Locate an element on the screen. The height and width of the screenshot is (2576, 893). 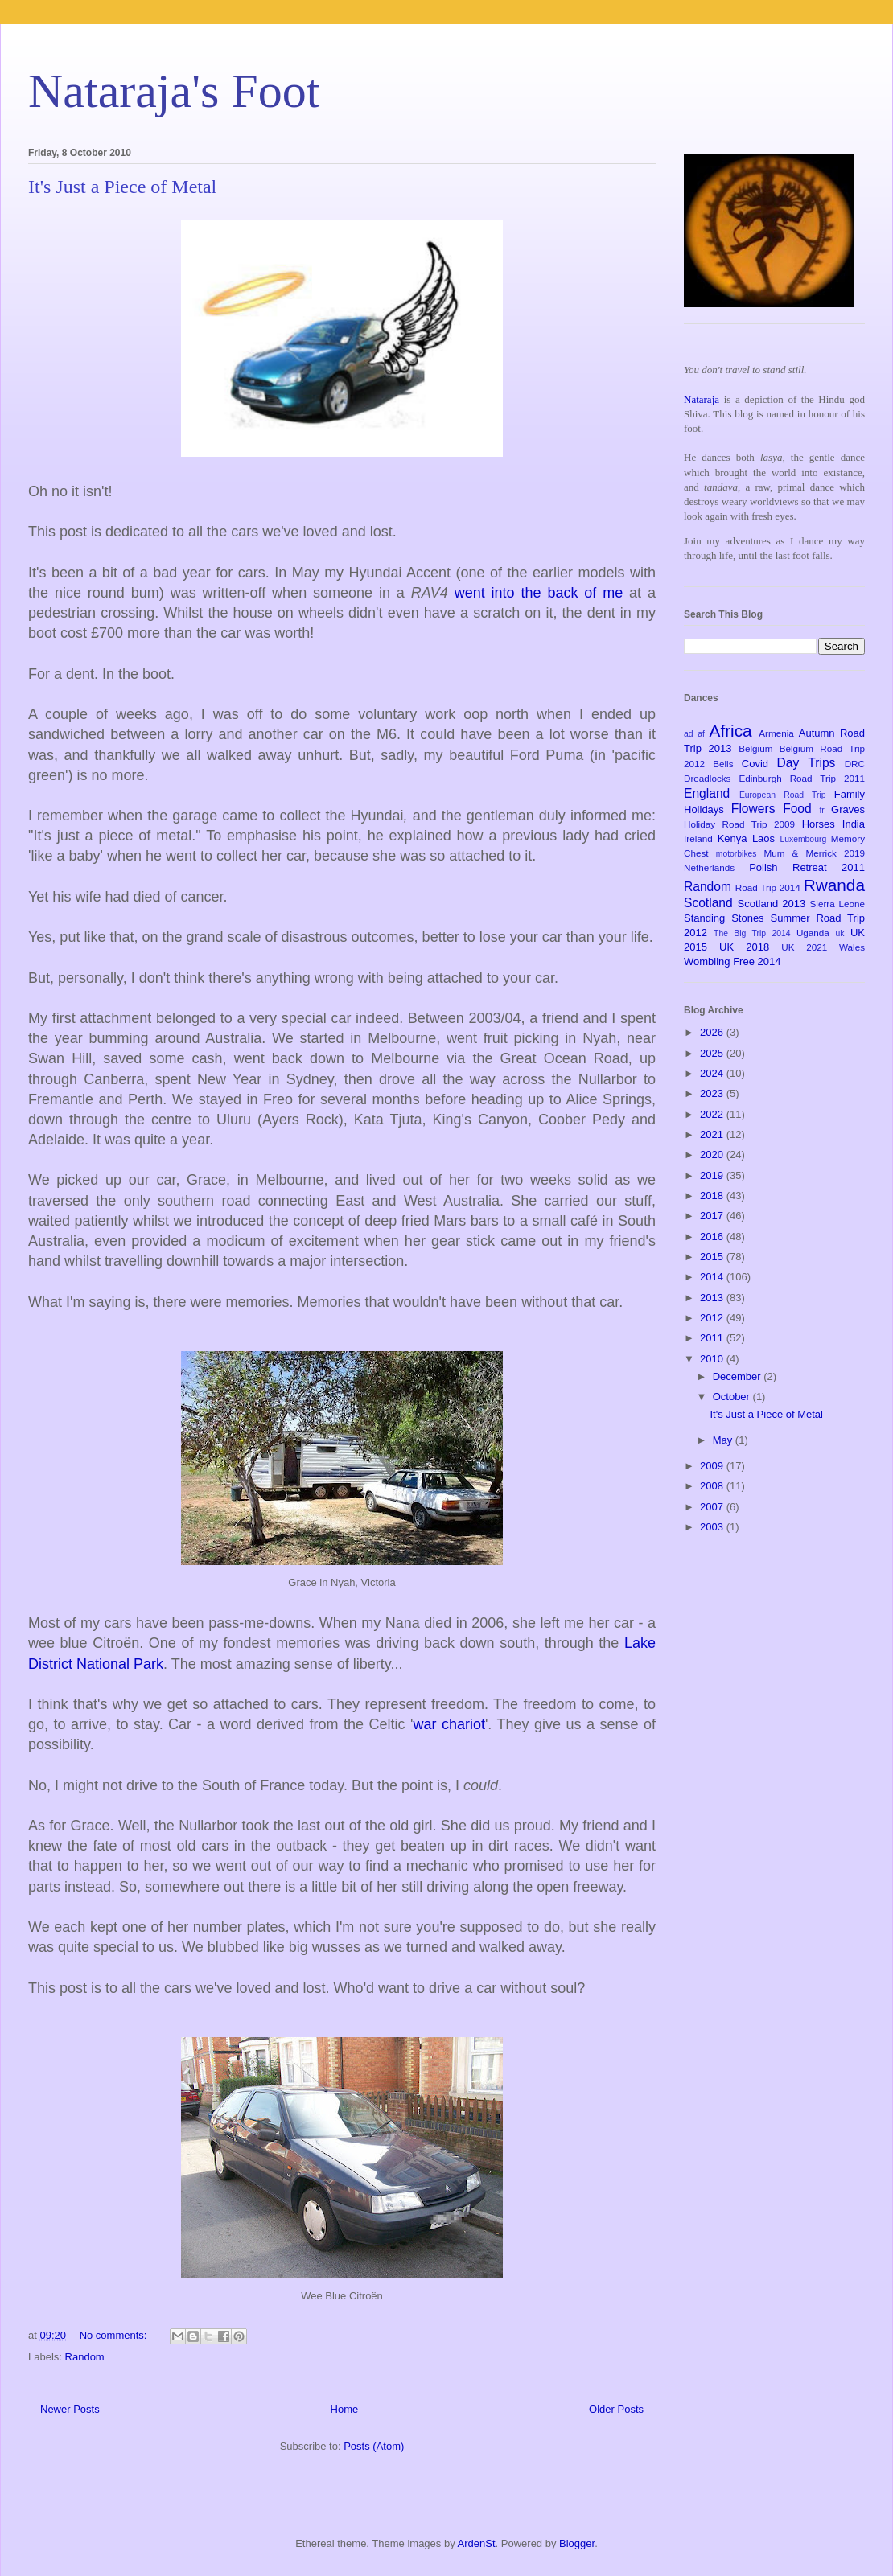
England is located at coordinates (707, 793).